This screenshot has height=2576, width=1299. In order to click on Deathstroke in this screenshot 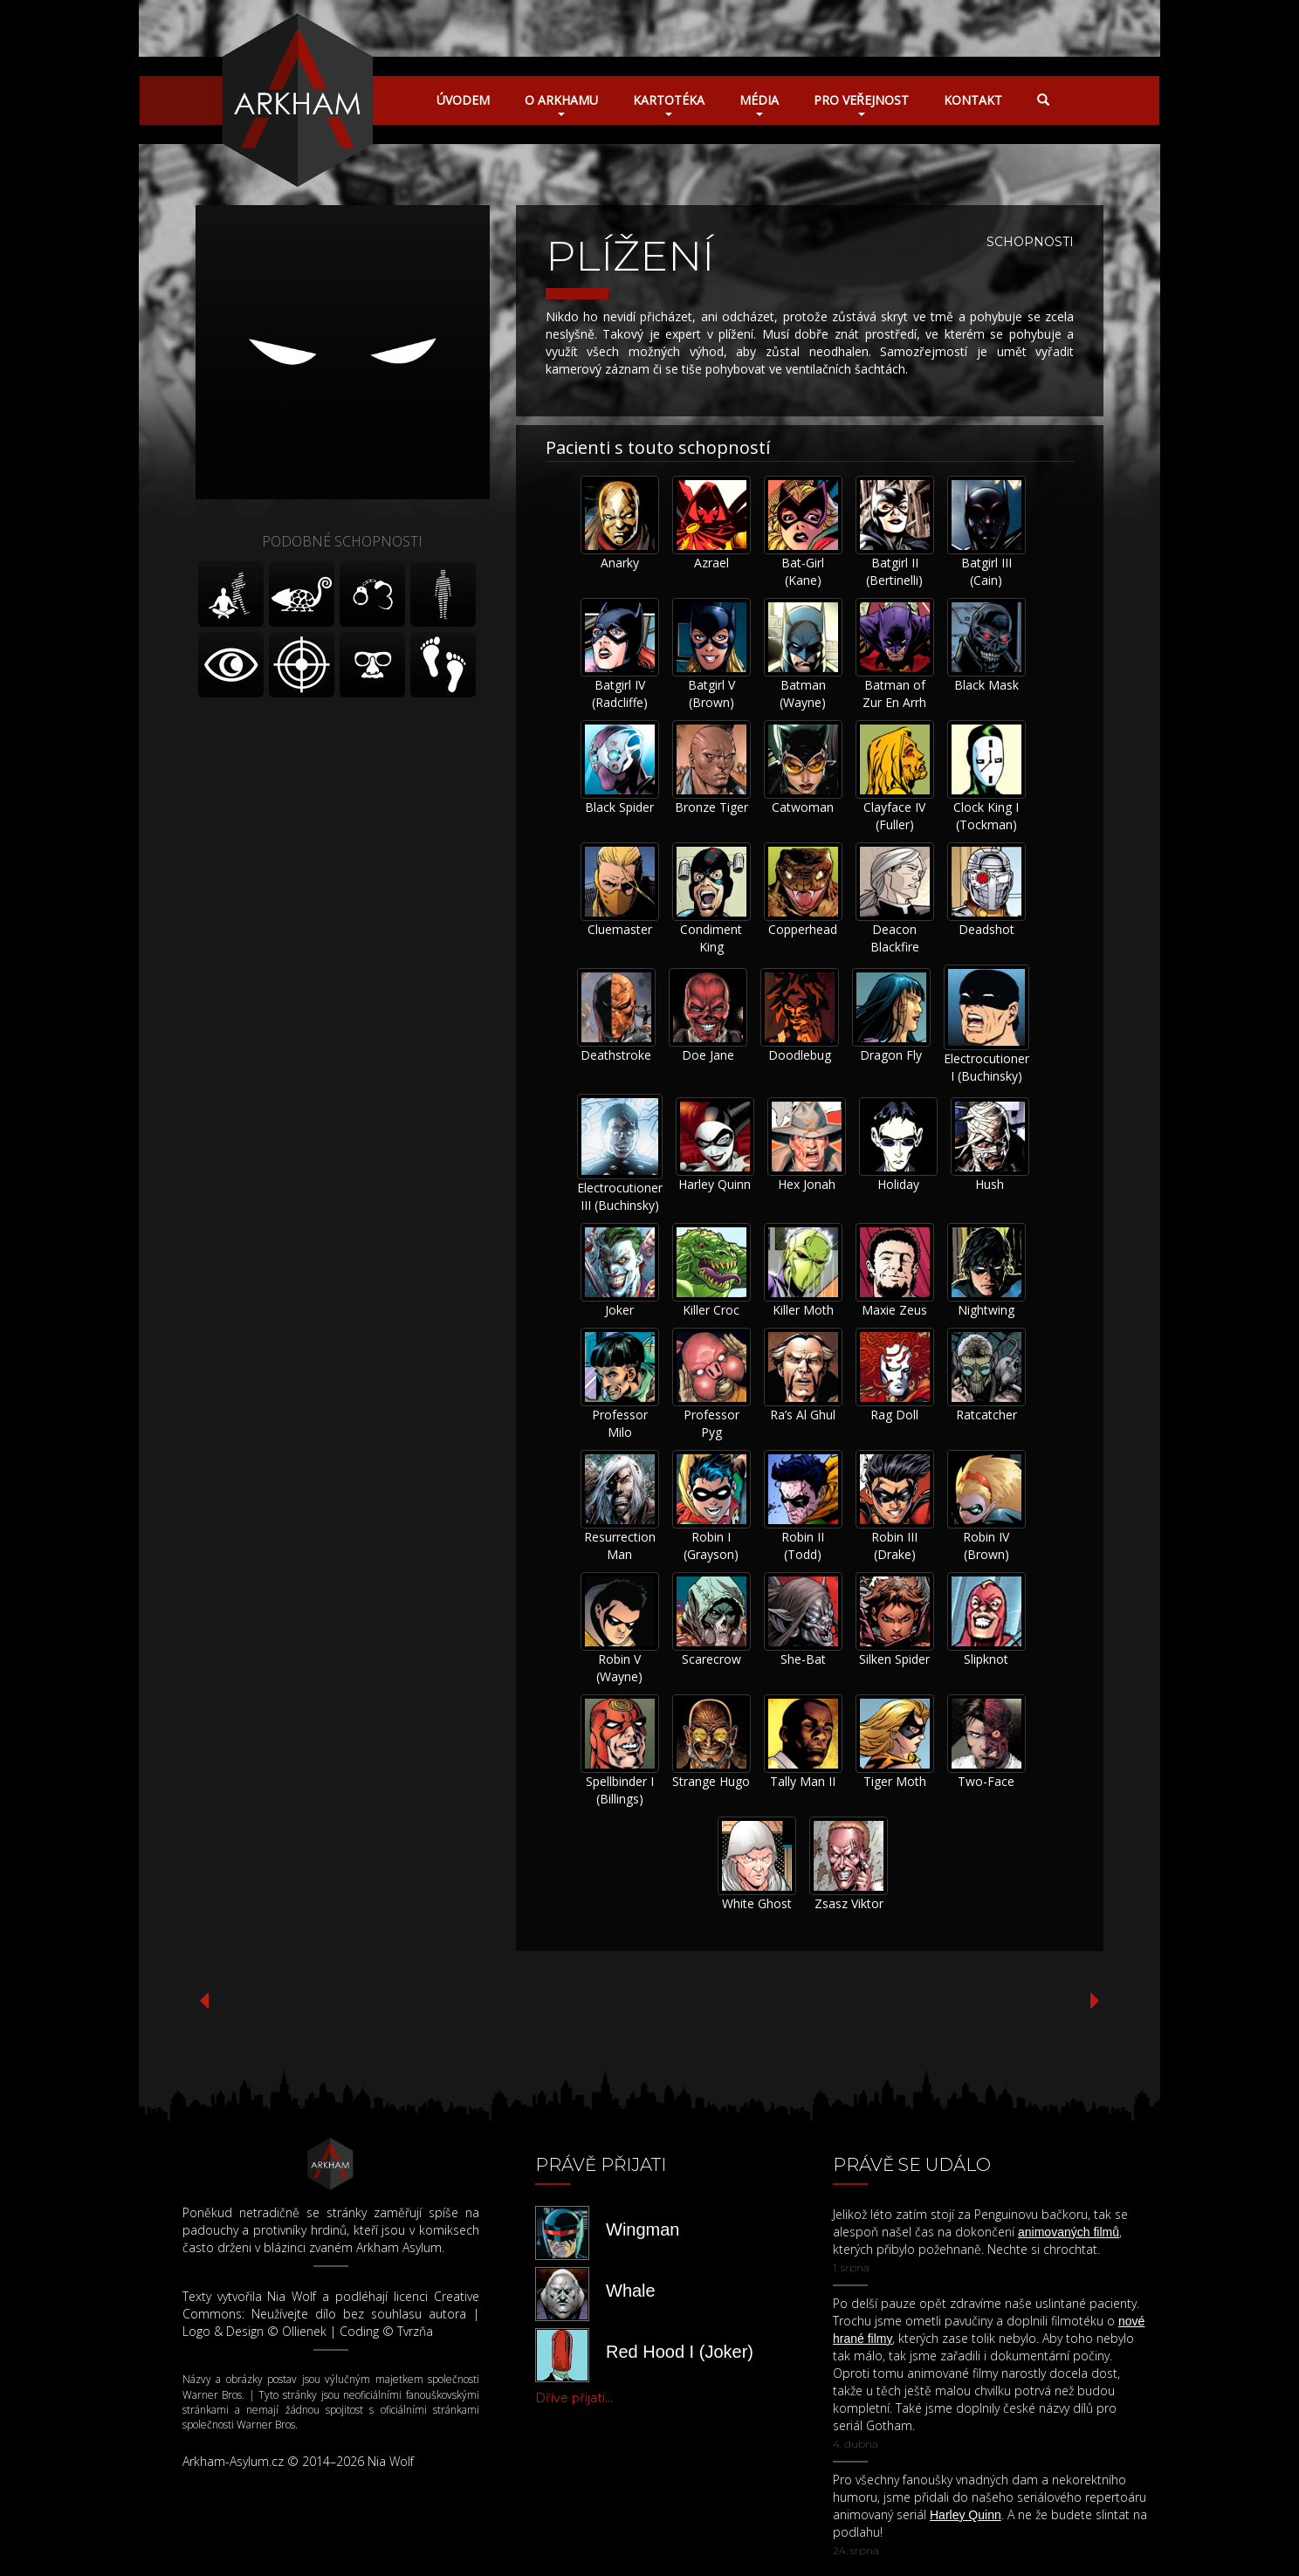, I will do `click(616, 1055)`.